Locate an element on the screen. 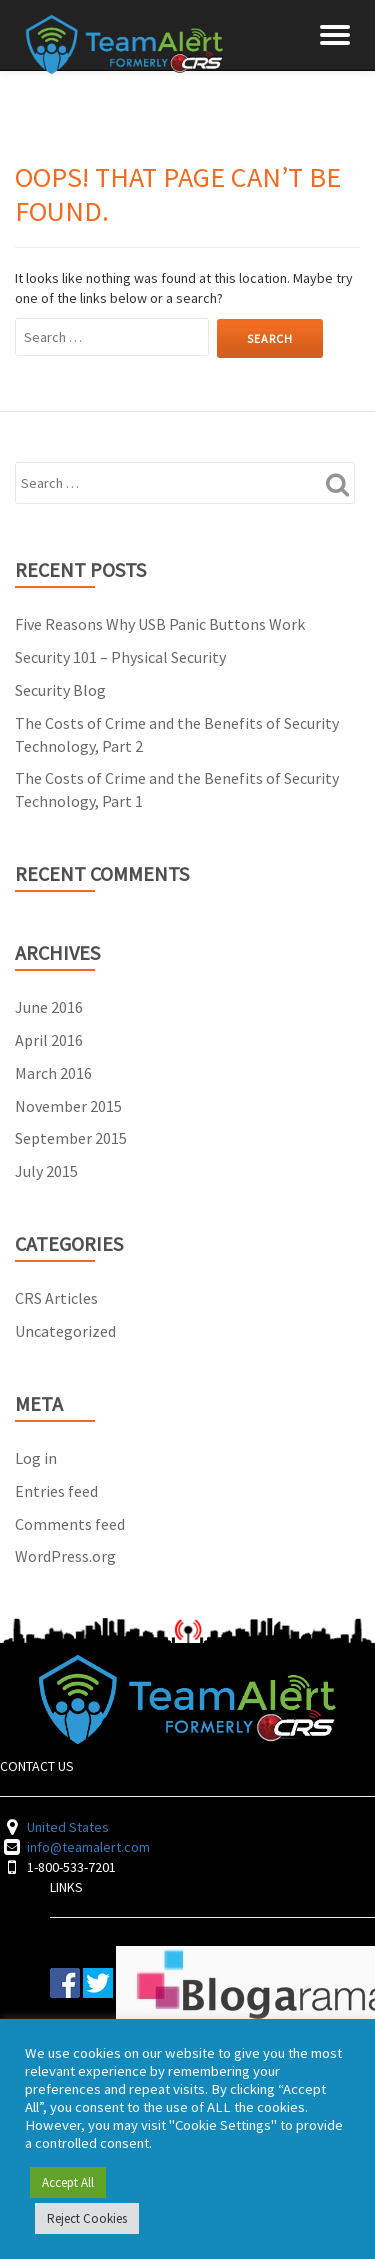 This screenshot has height=2259, width=375. Five Reasons Why USB Panic Buttons Work is located at coordinates (160, 624).